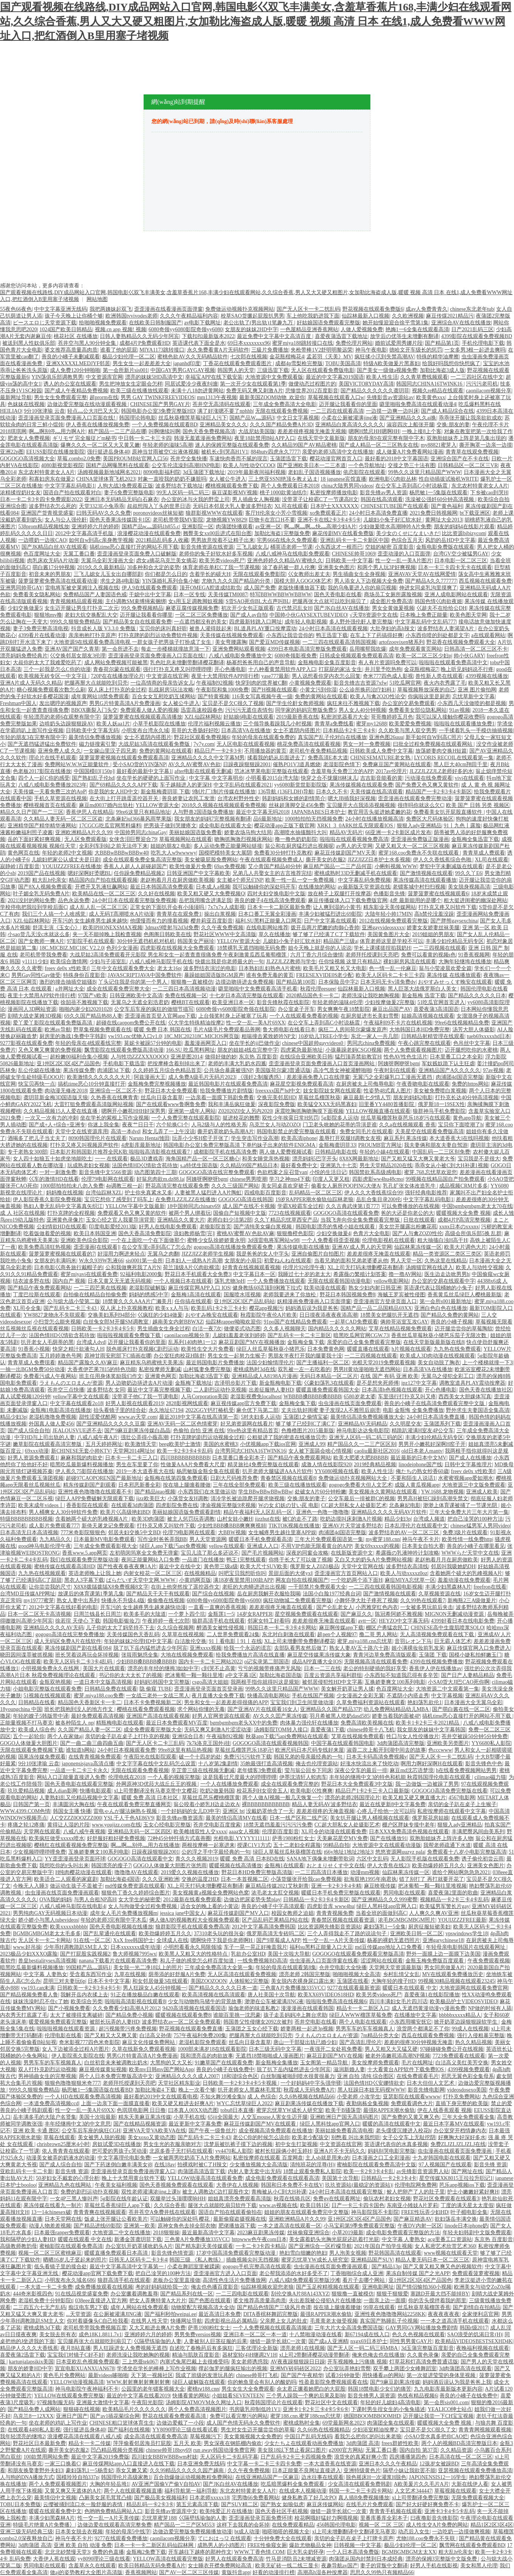 This screenshot has width=514, height=2576. Describe the element at coordinates (118, 2164) in the screenshot. I see `国产下药迷倒白嫩丰满美女j8` at that location.